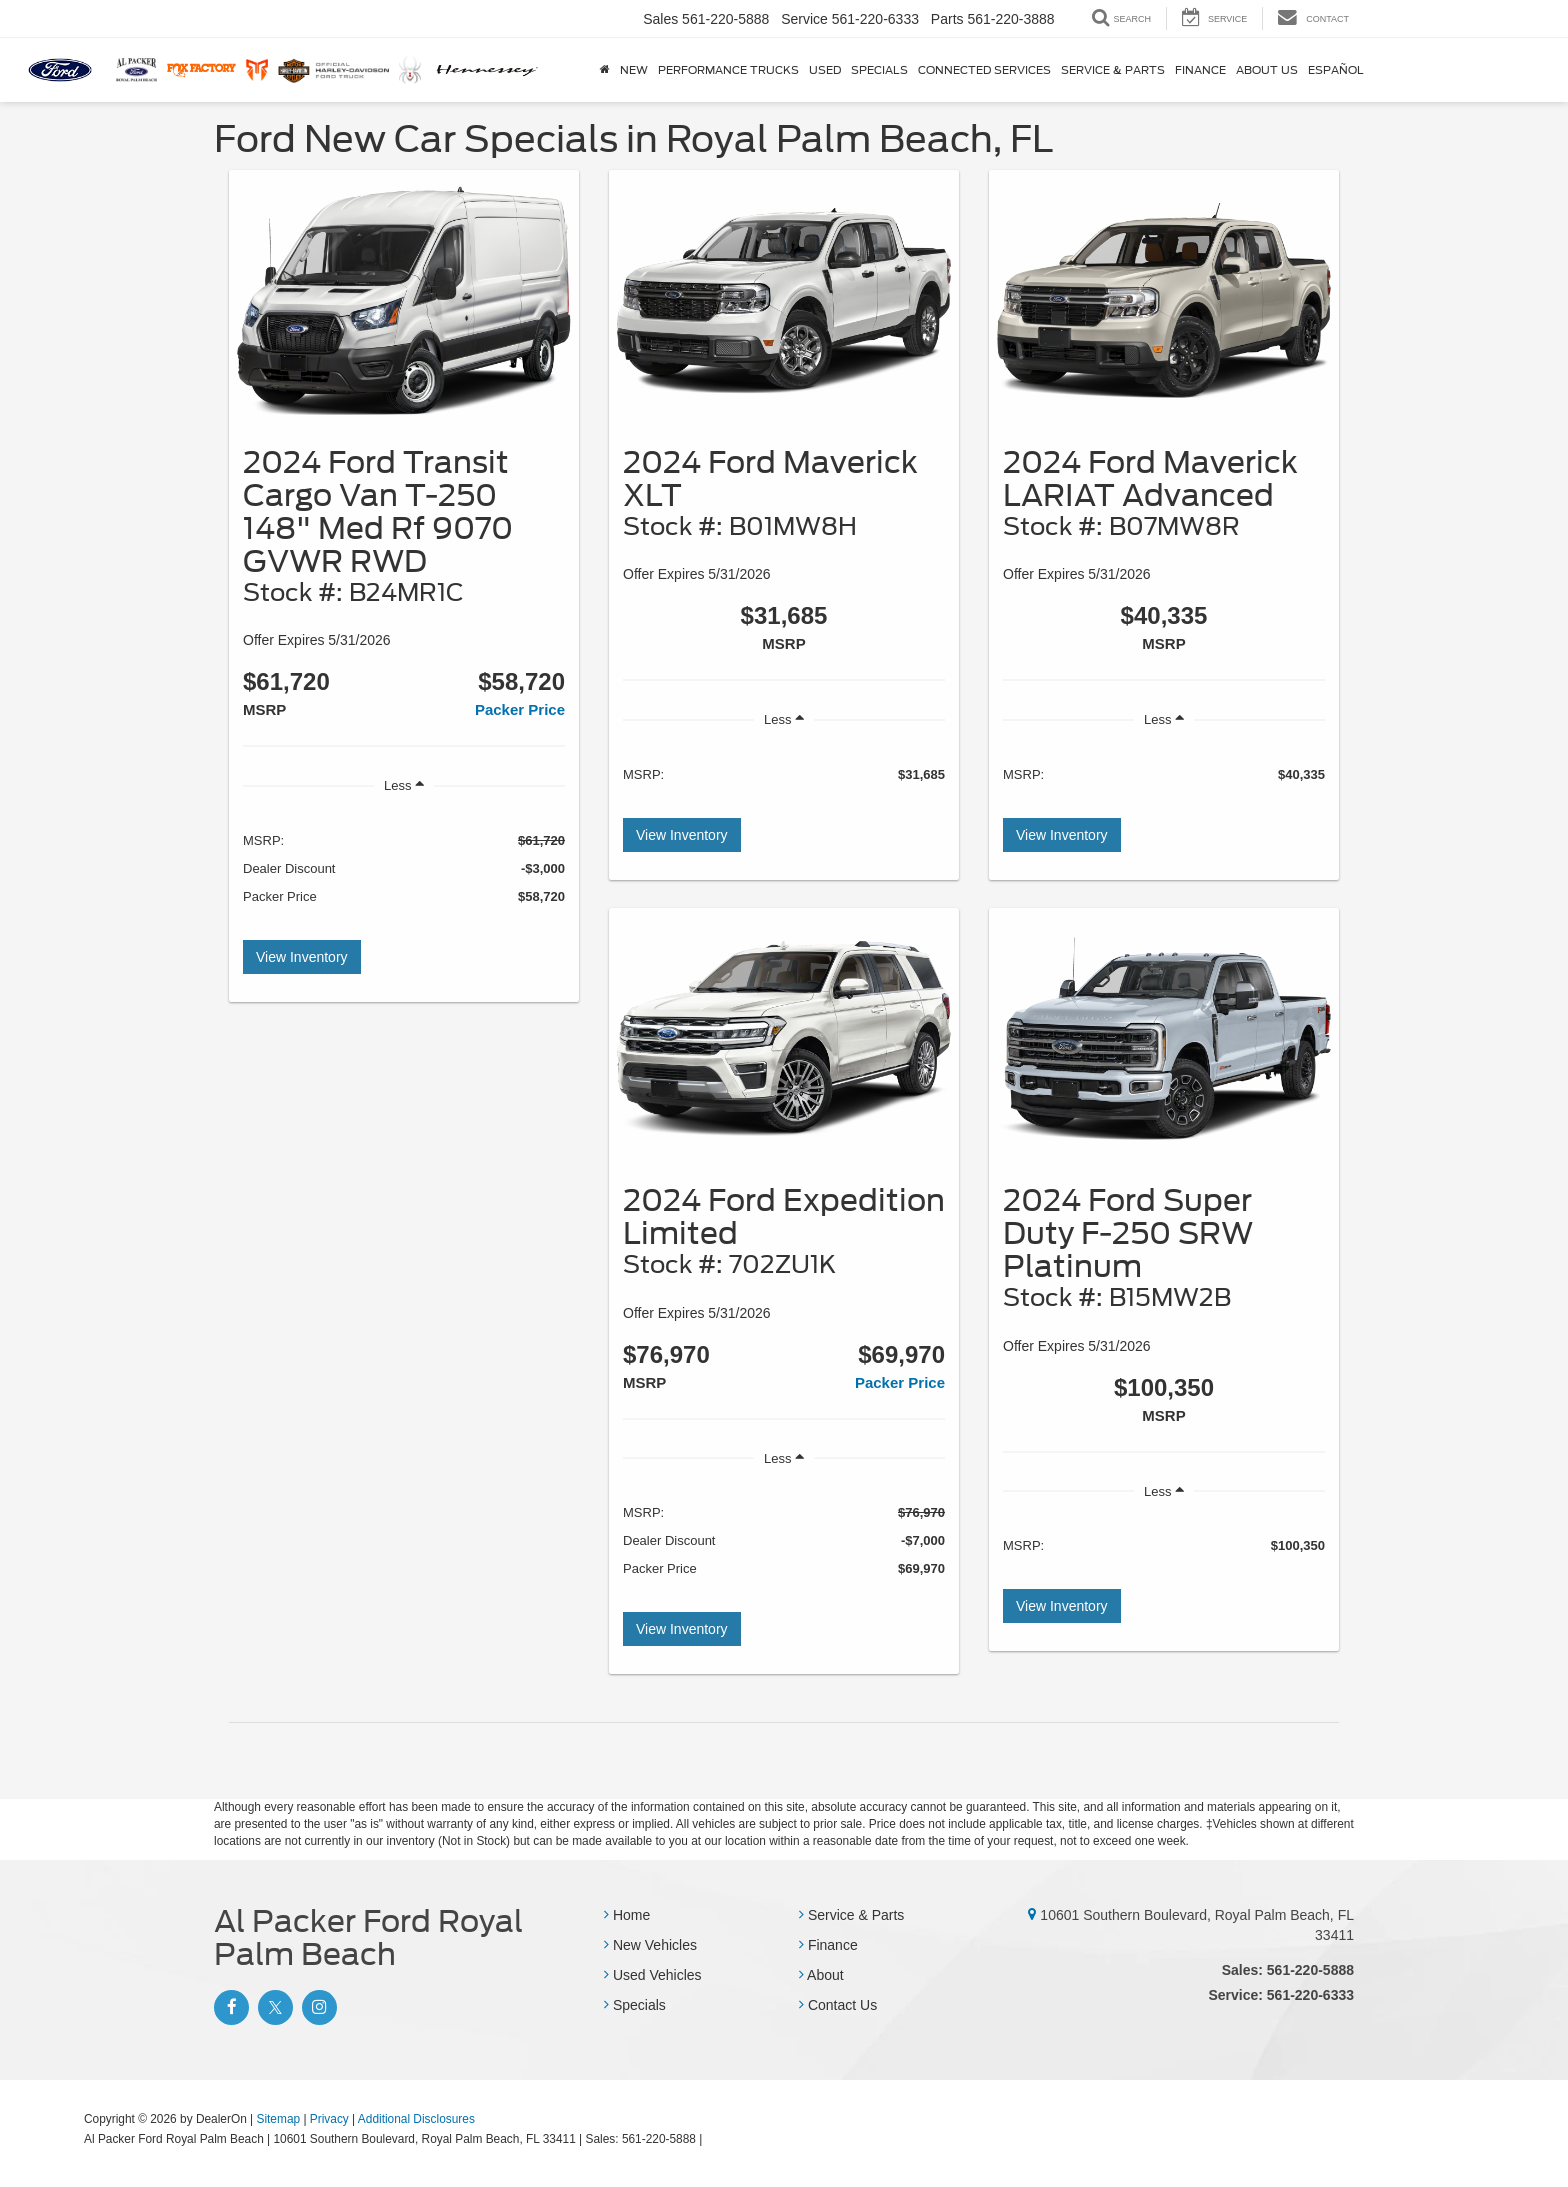 This screenshot has height=2187, width=1568. What do you see at coordinates (984, 70) in the screenshot?
I see `Connected Services [button]` at bounding box center [984, 70].